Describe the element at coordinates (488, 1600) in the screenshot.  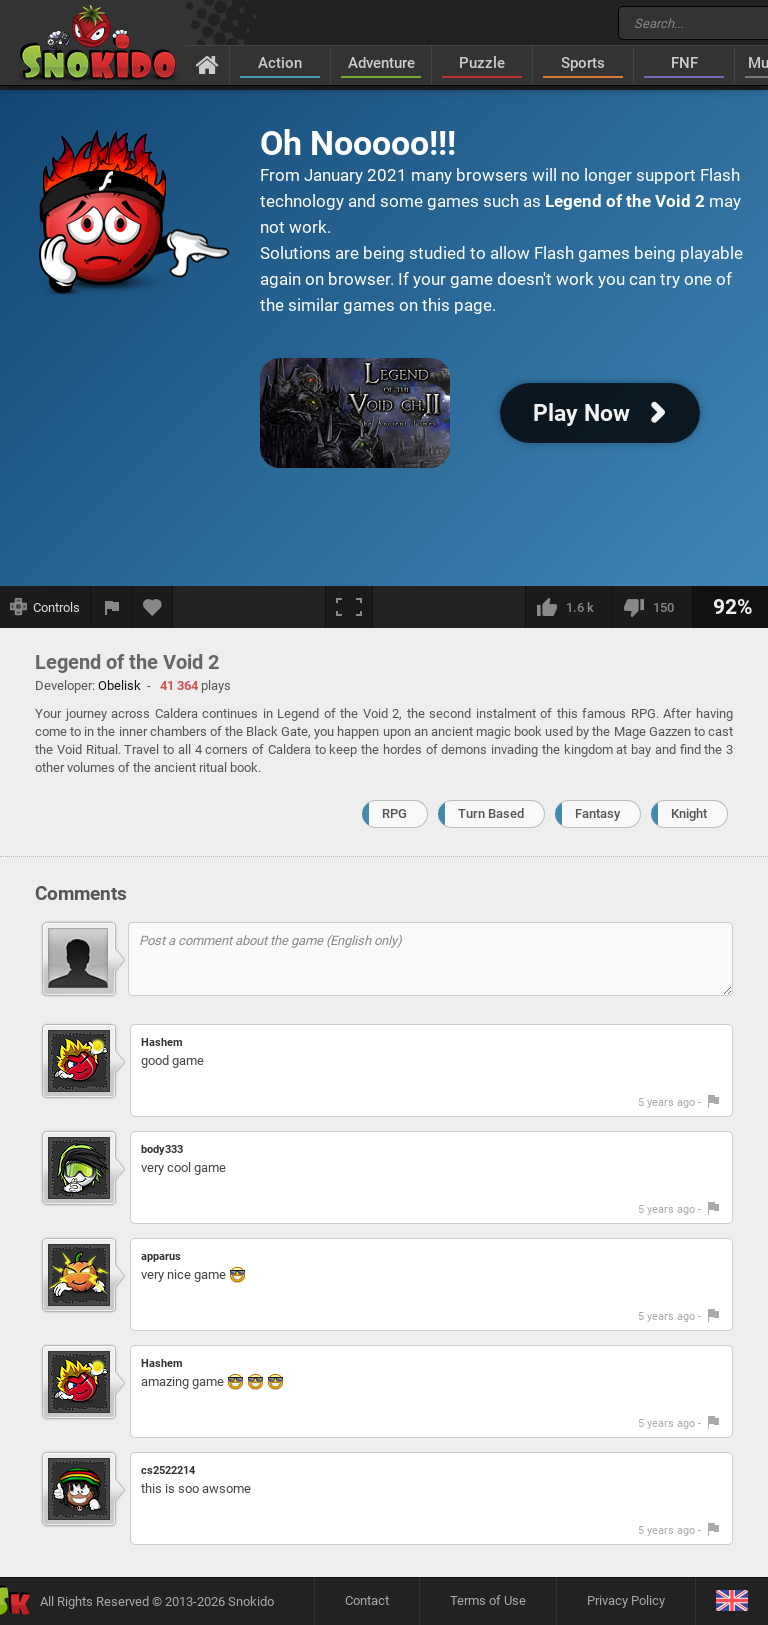
I see `Terms of Use` at that location.